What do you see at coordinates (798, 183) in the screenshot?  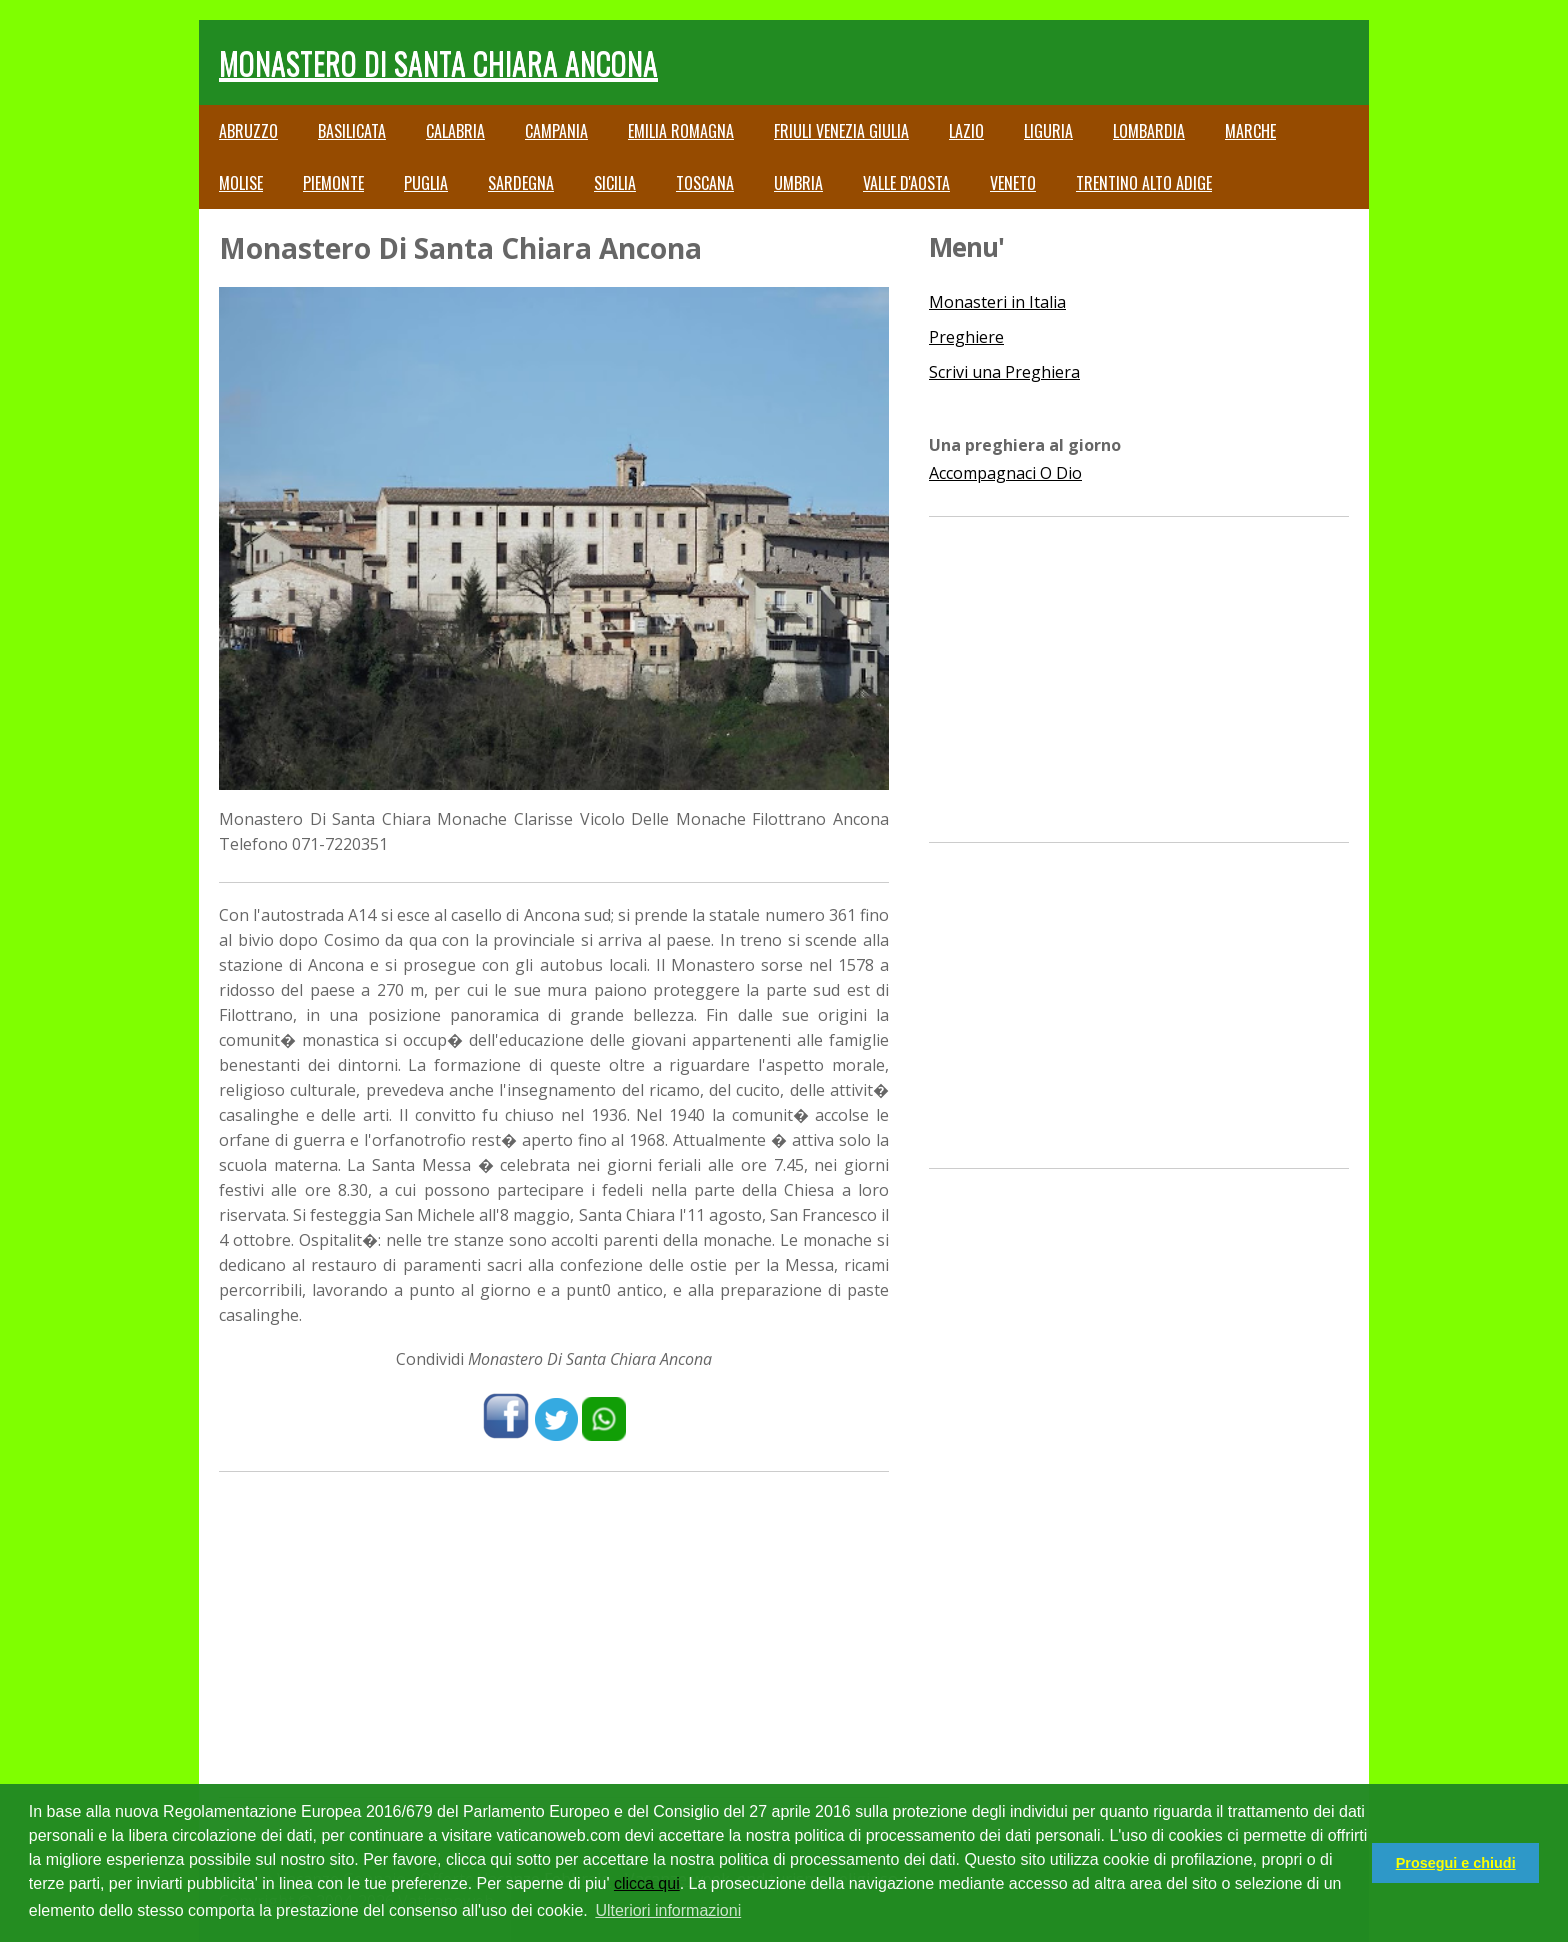 I see `Umbria` at bounding box center [798, 183].